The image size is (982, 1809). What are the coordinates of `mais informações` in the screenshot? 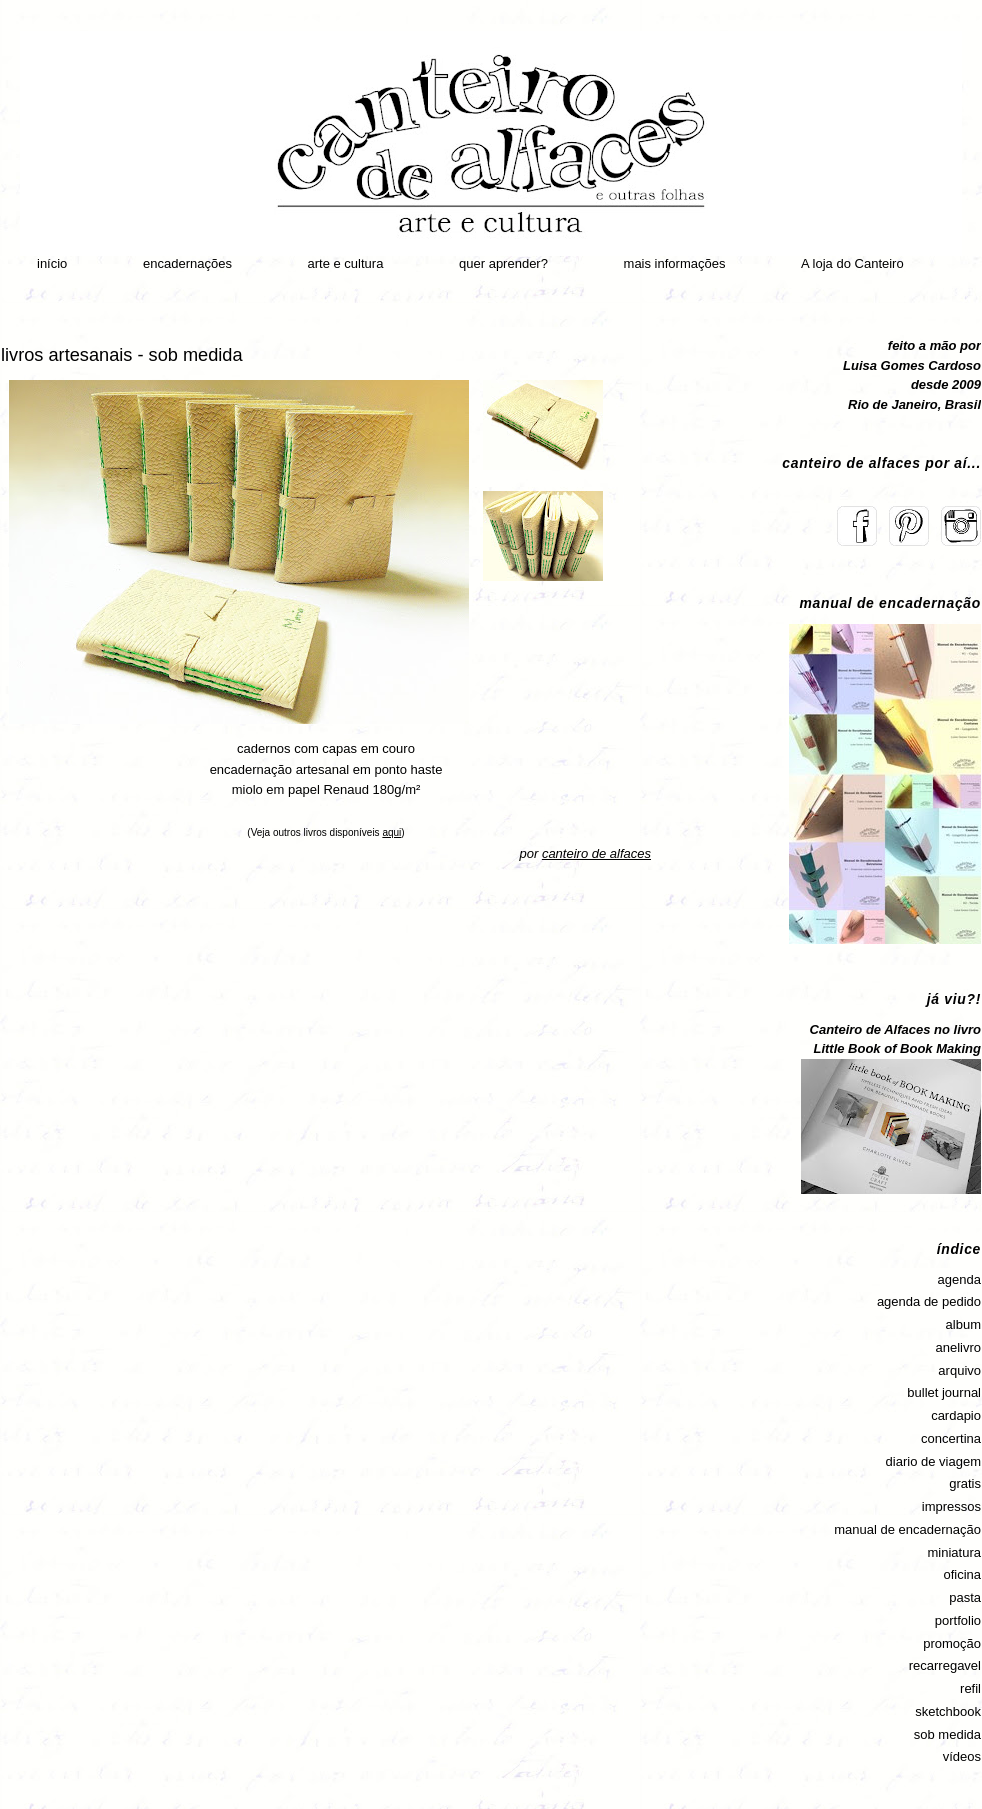 It's located at (675, 263).